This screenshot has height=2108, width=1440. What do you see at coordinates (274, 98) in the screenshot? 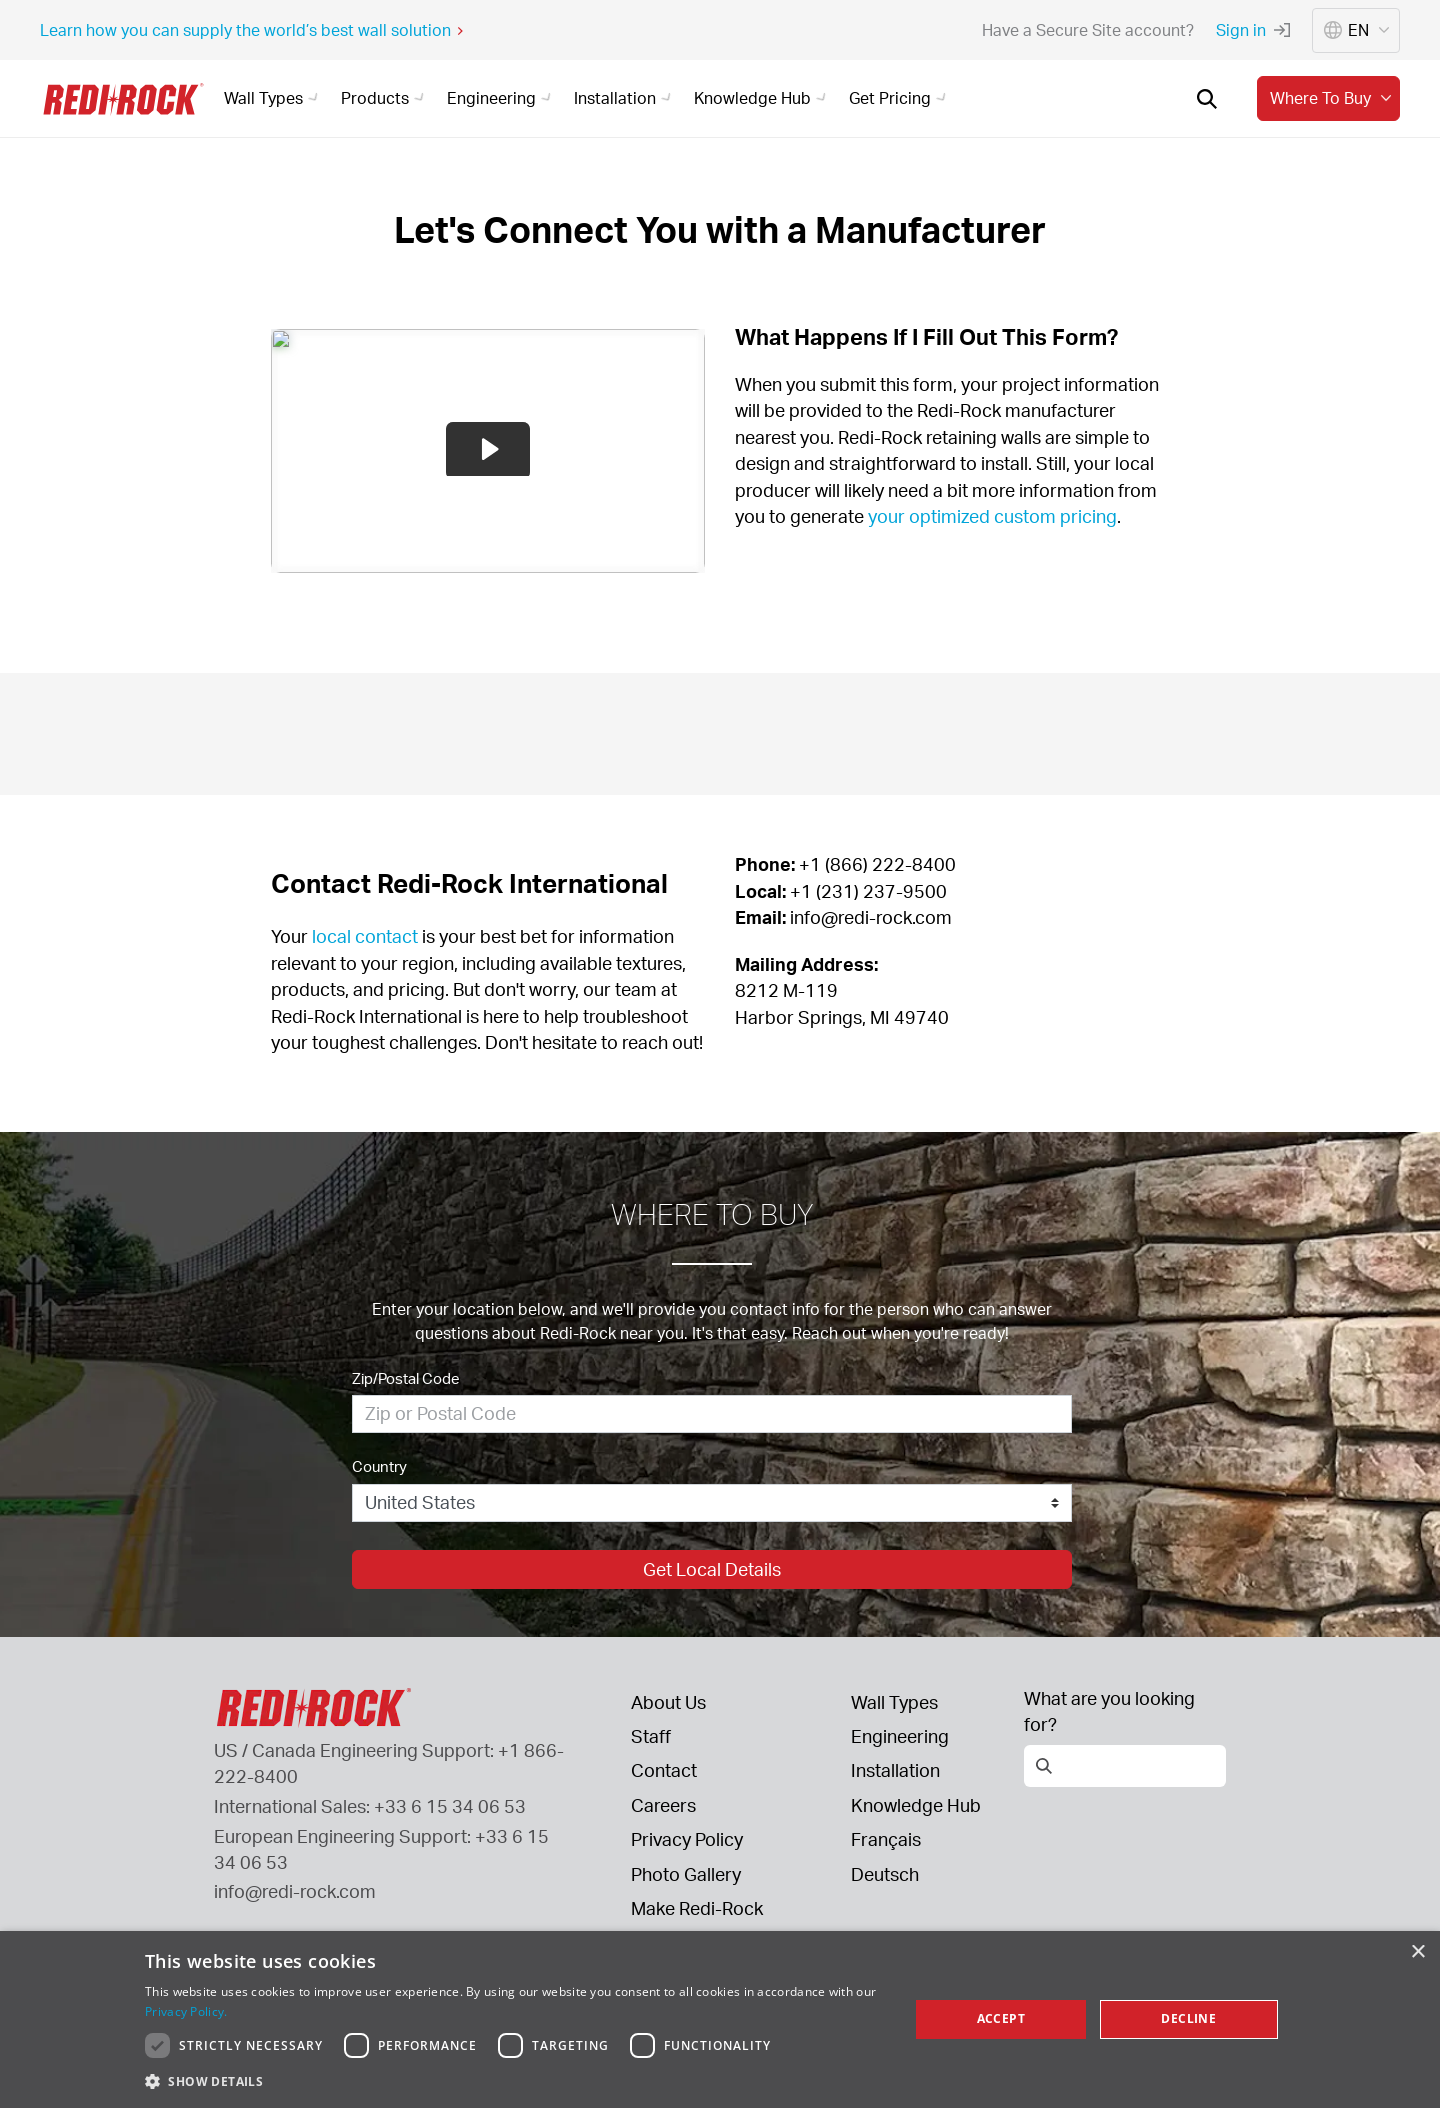
I see `Wall Types [button]` at bounding box center [274, 98].